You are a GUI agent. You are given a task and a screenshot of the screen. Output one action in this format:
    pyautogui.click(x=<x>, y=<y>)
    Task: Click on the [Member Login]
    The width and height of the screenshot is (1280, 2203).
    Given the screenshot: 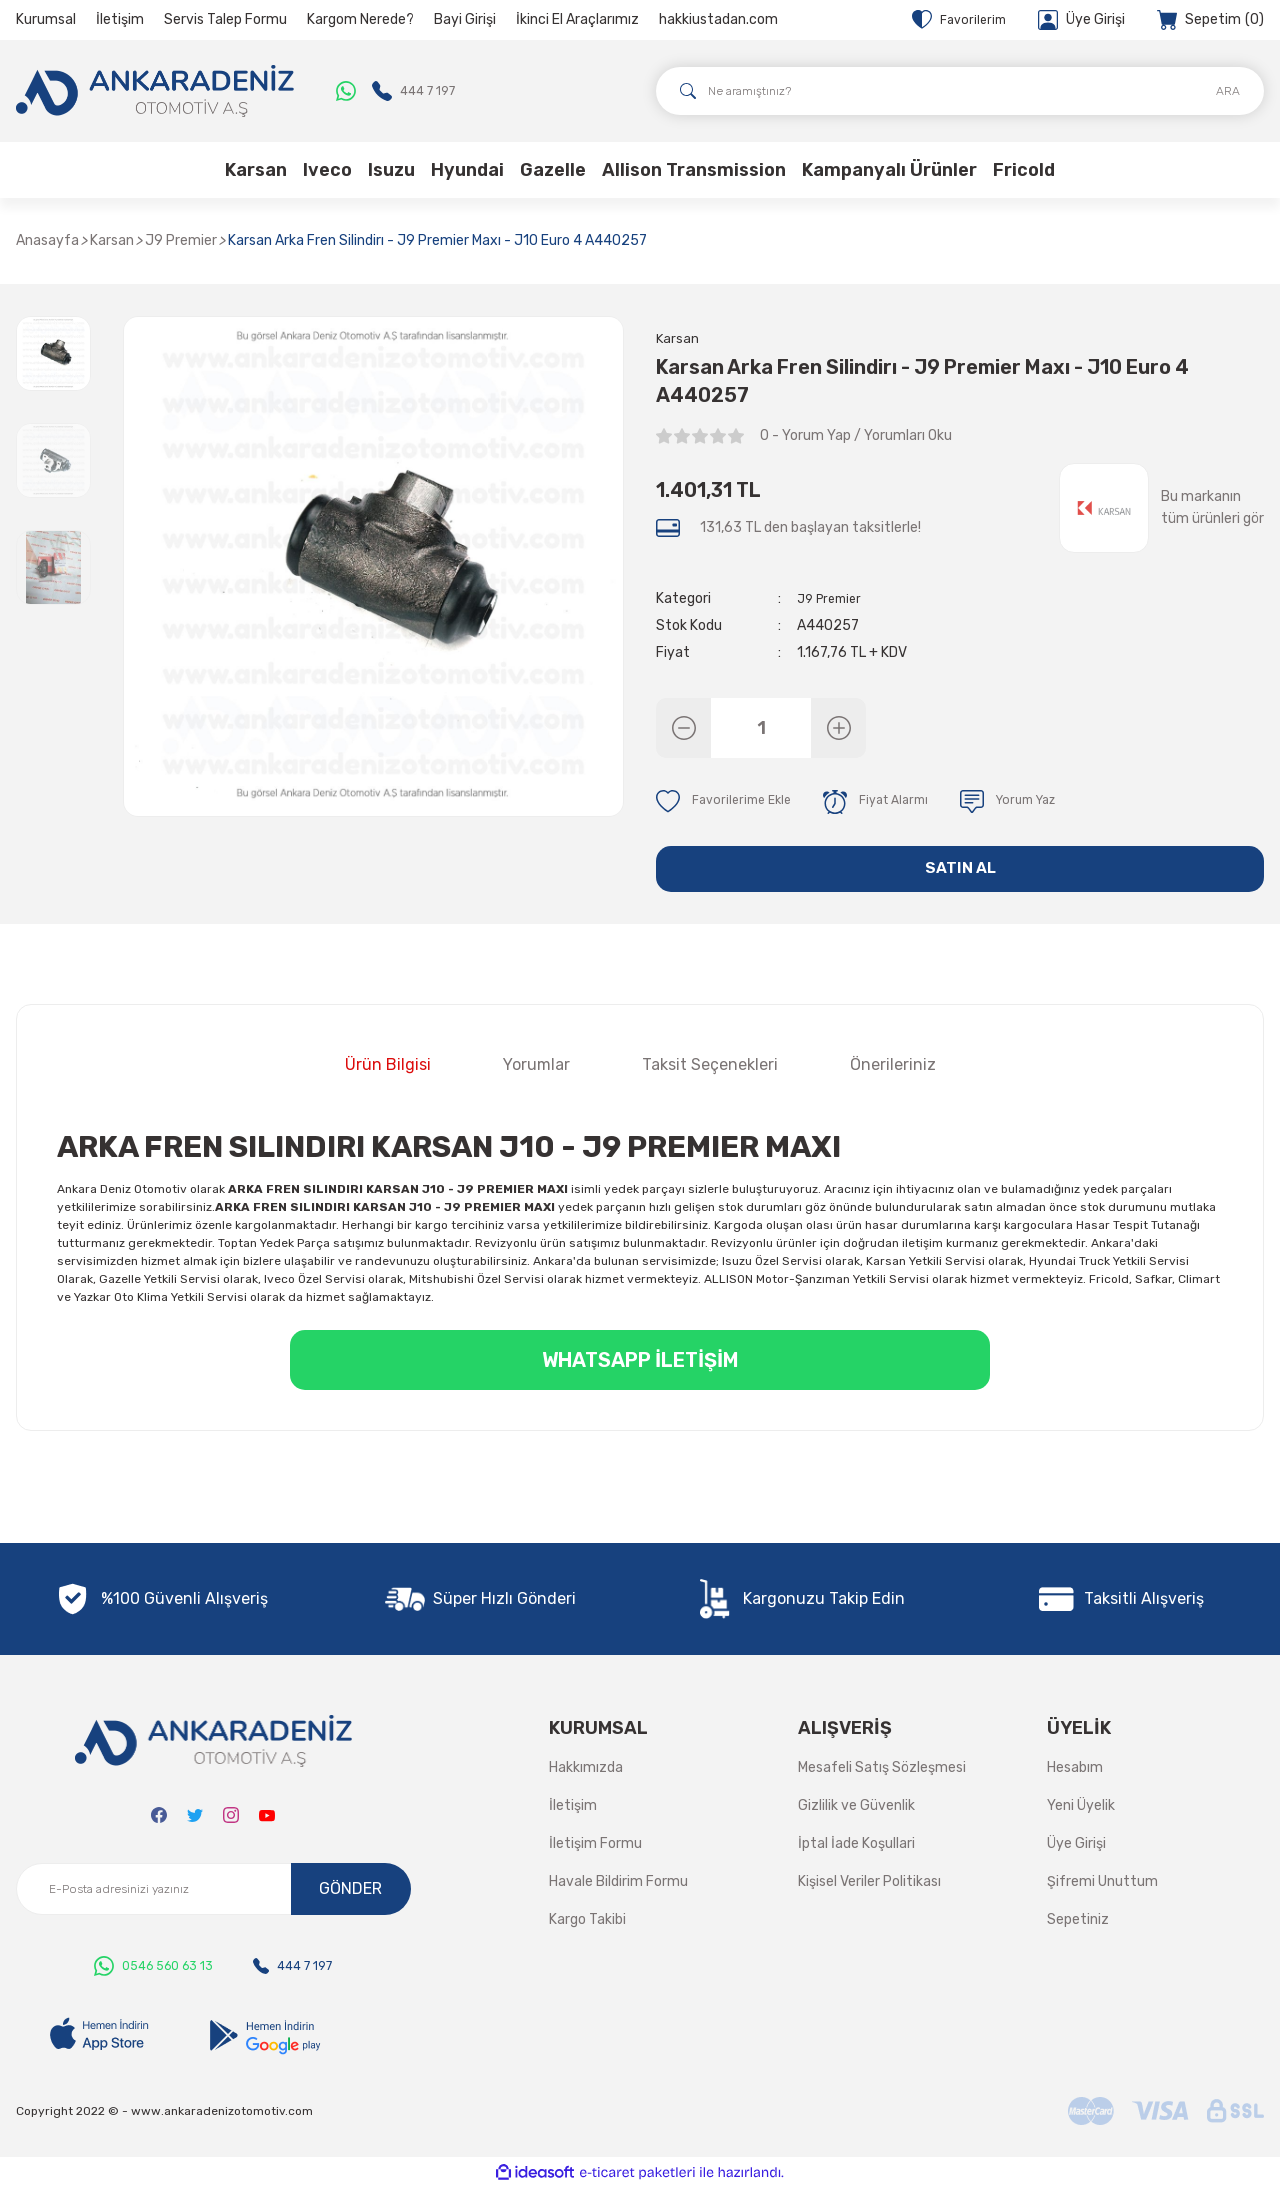 What is the action you would take?
    pyautogui.click(x=1081, y=20)
    